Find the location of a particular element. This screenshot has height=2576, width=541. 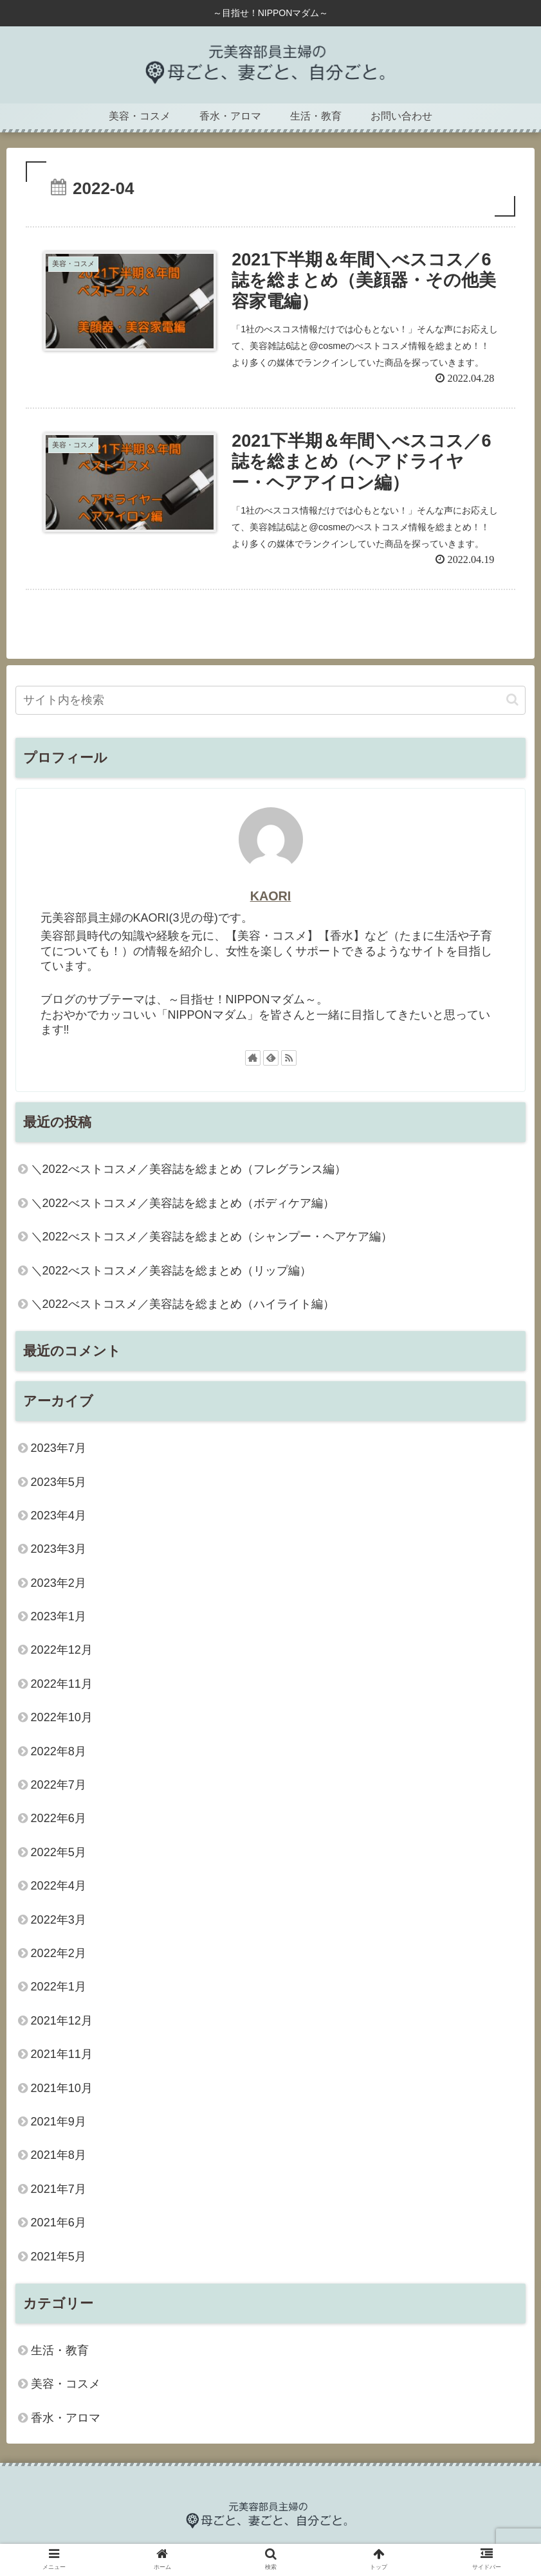

2023年2月 is located at coordinates (58, 1583).